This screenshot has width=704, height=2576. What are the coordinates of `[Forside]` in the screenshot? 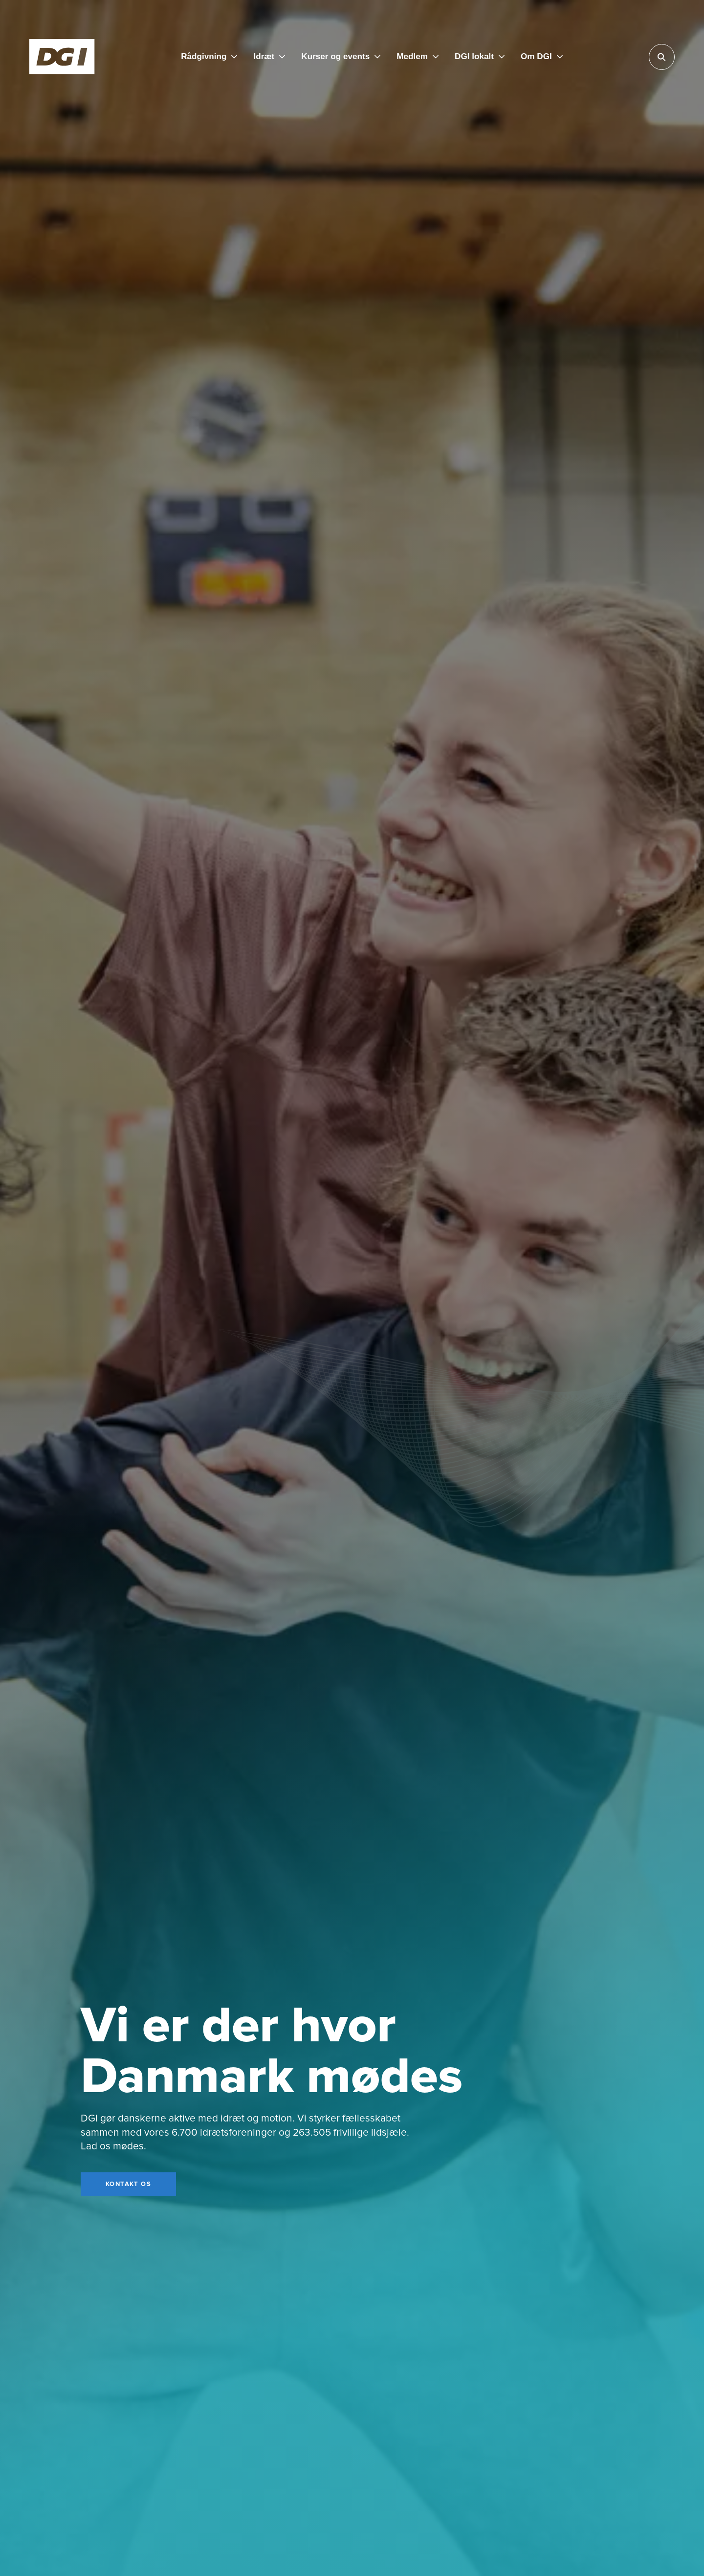 It's located at (62, 56).